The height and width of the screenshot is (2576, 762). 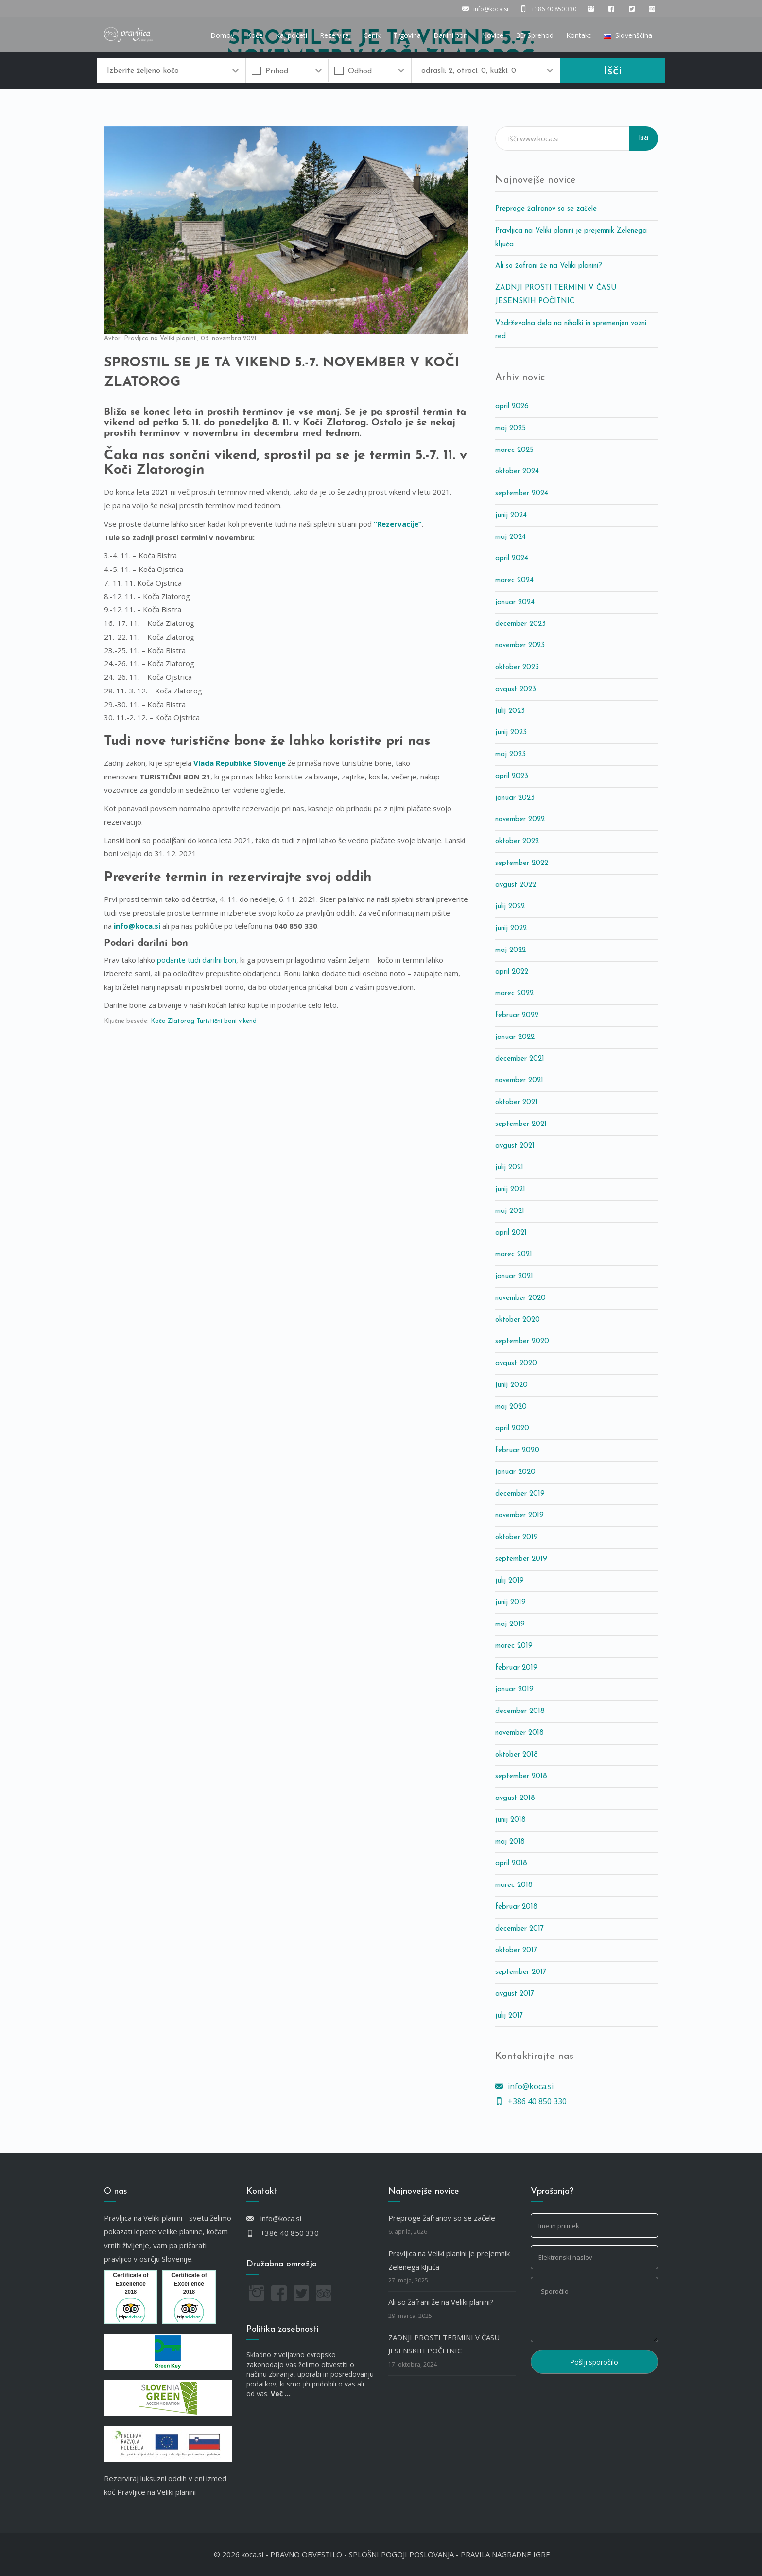 What do you see at coordinates (510, 1820) in the screenshot?
I see `junij 2018` at bounding box center [510, 1820].